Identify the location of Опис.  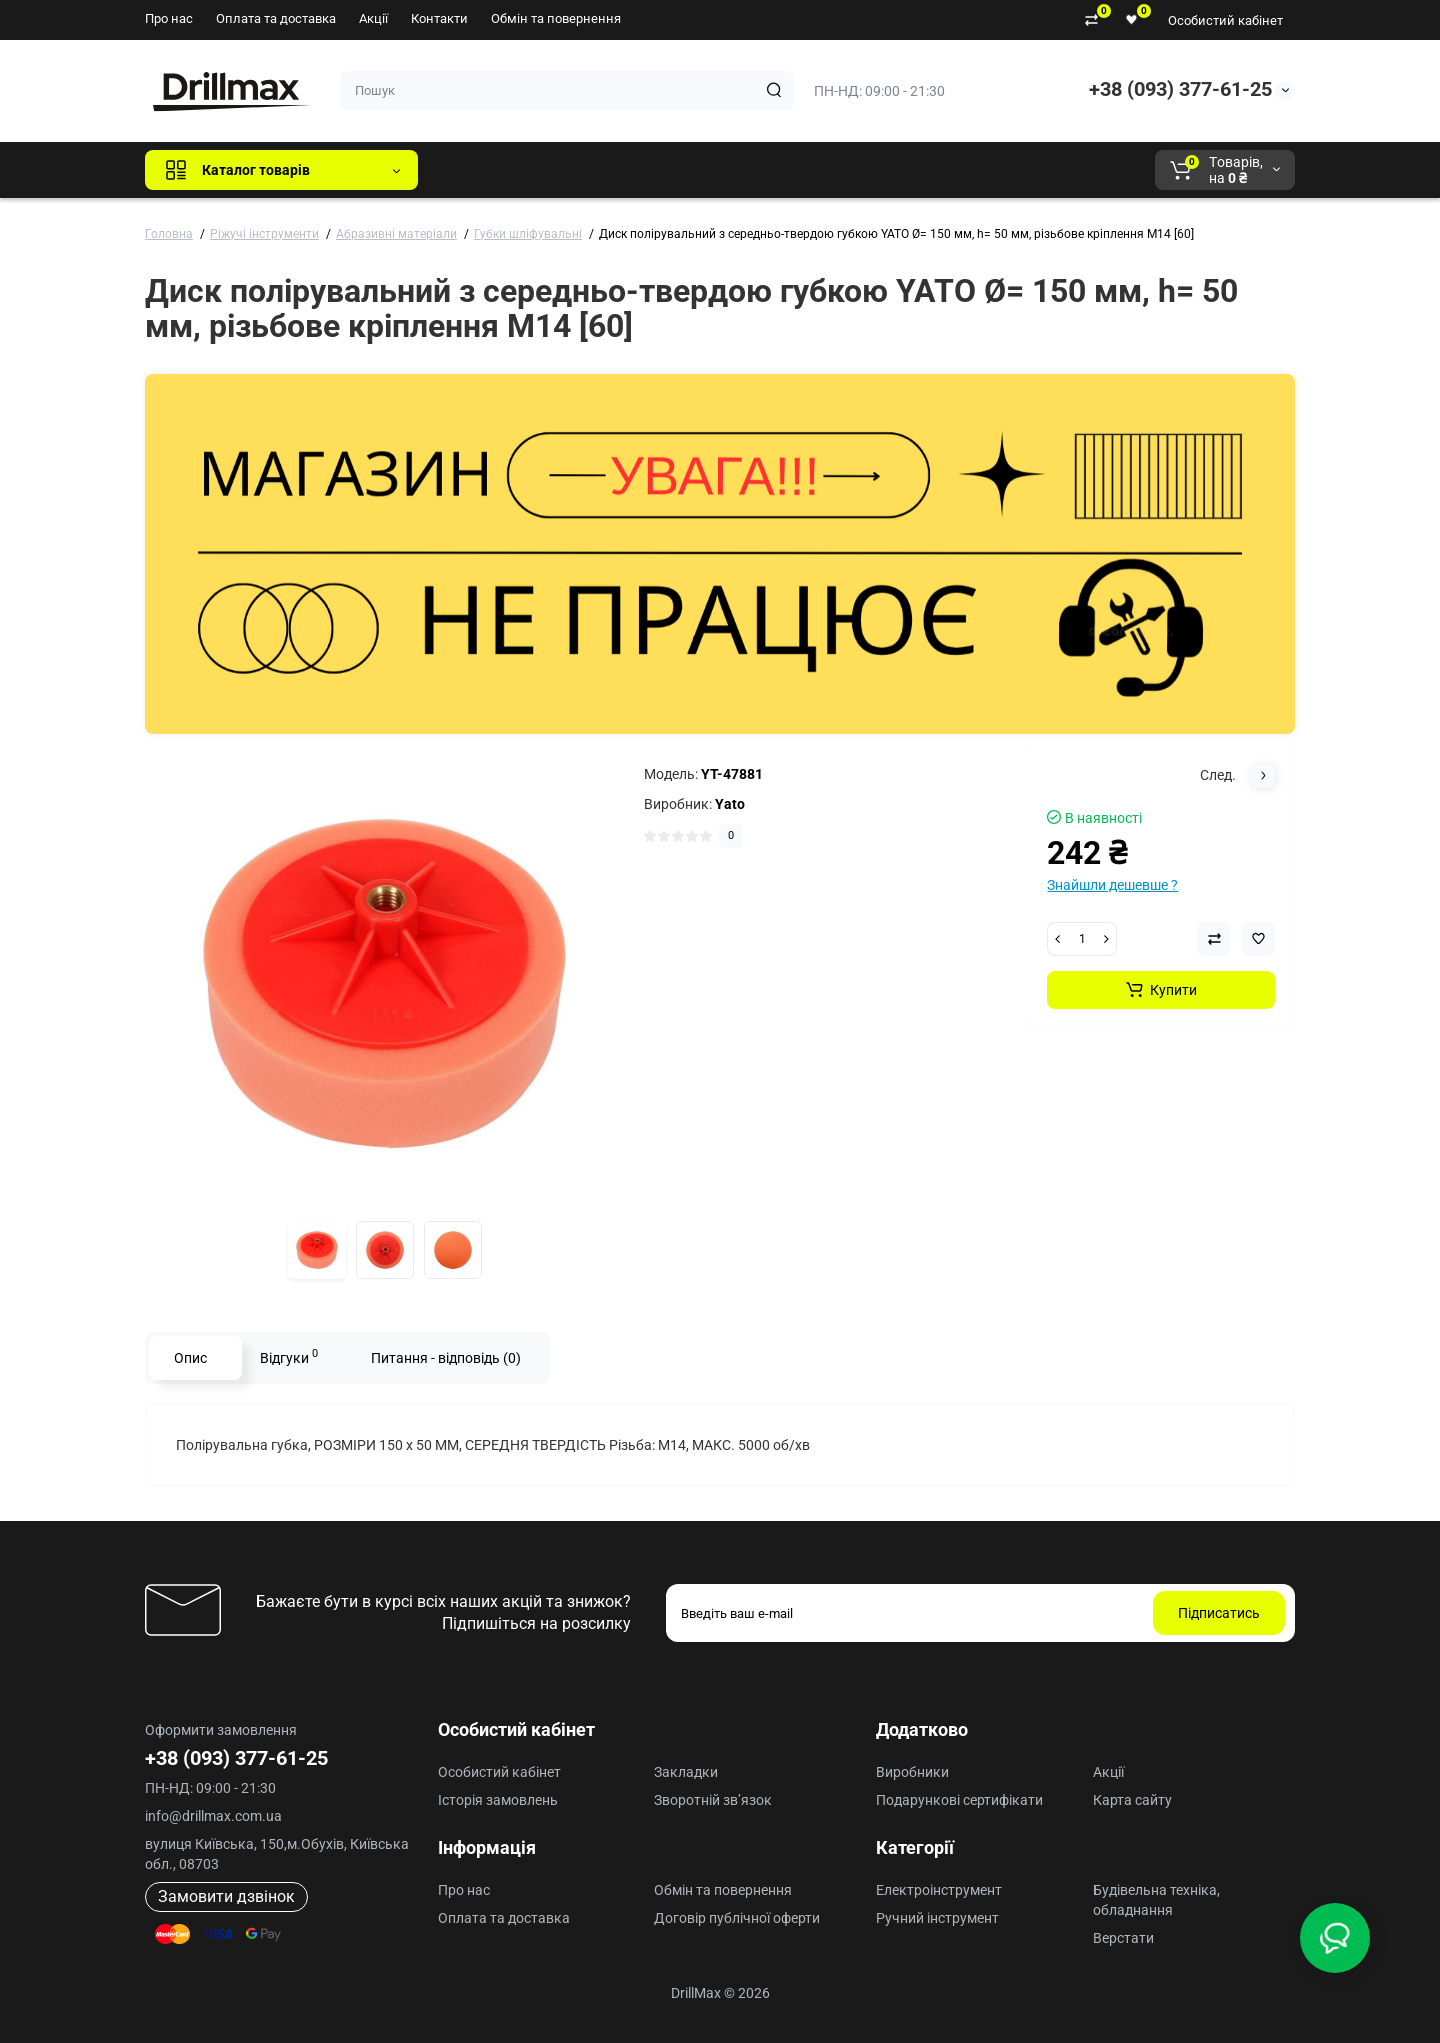
(190, 1358).